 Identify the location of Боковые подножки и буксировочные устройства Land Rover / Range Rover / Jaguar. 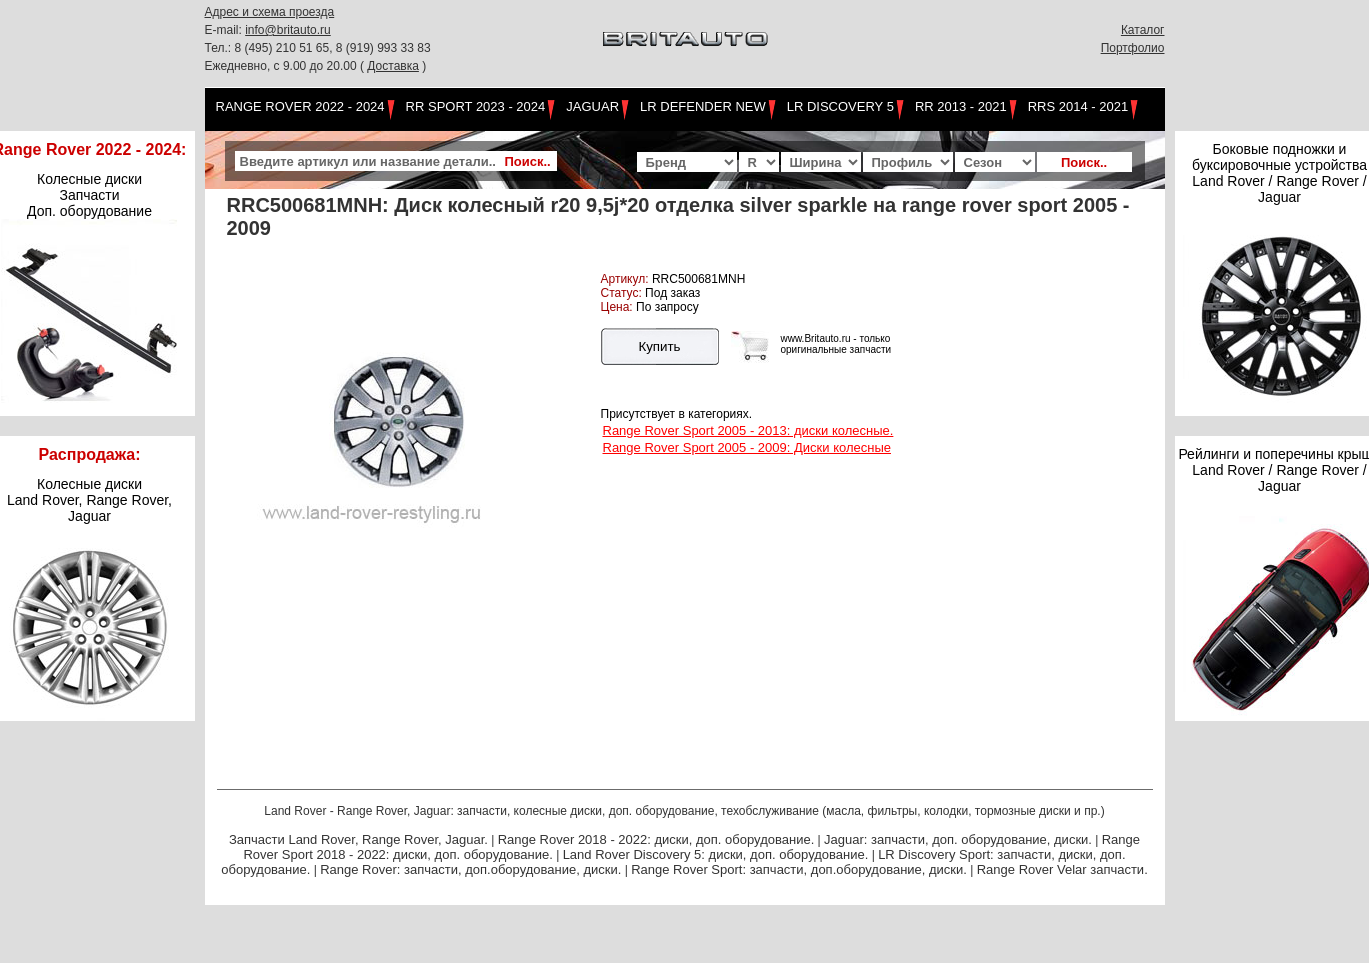
(1279, 173).